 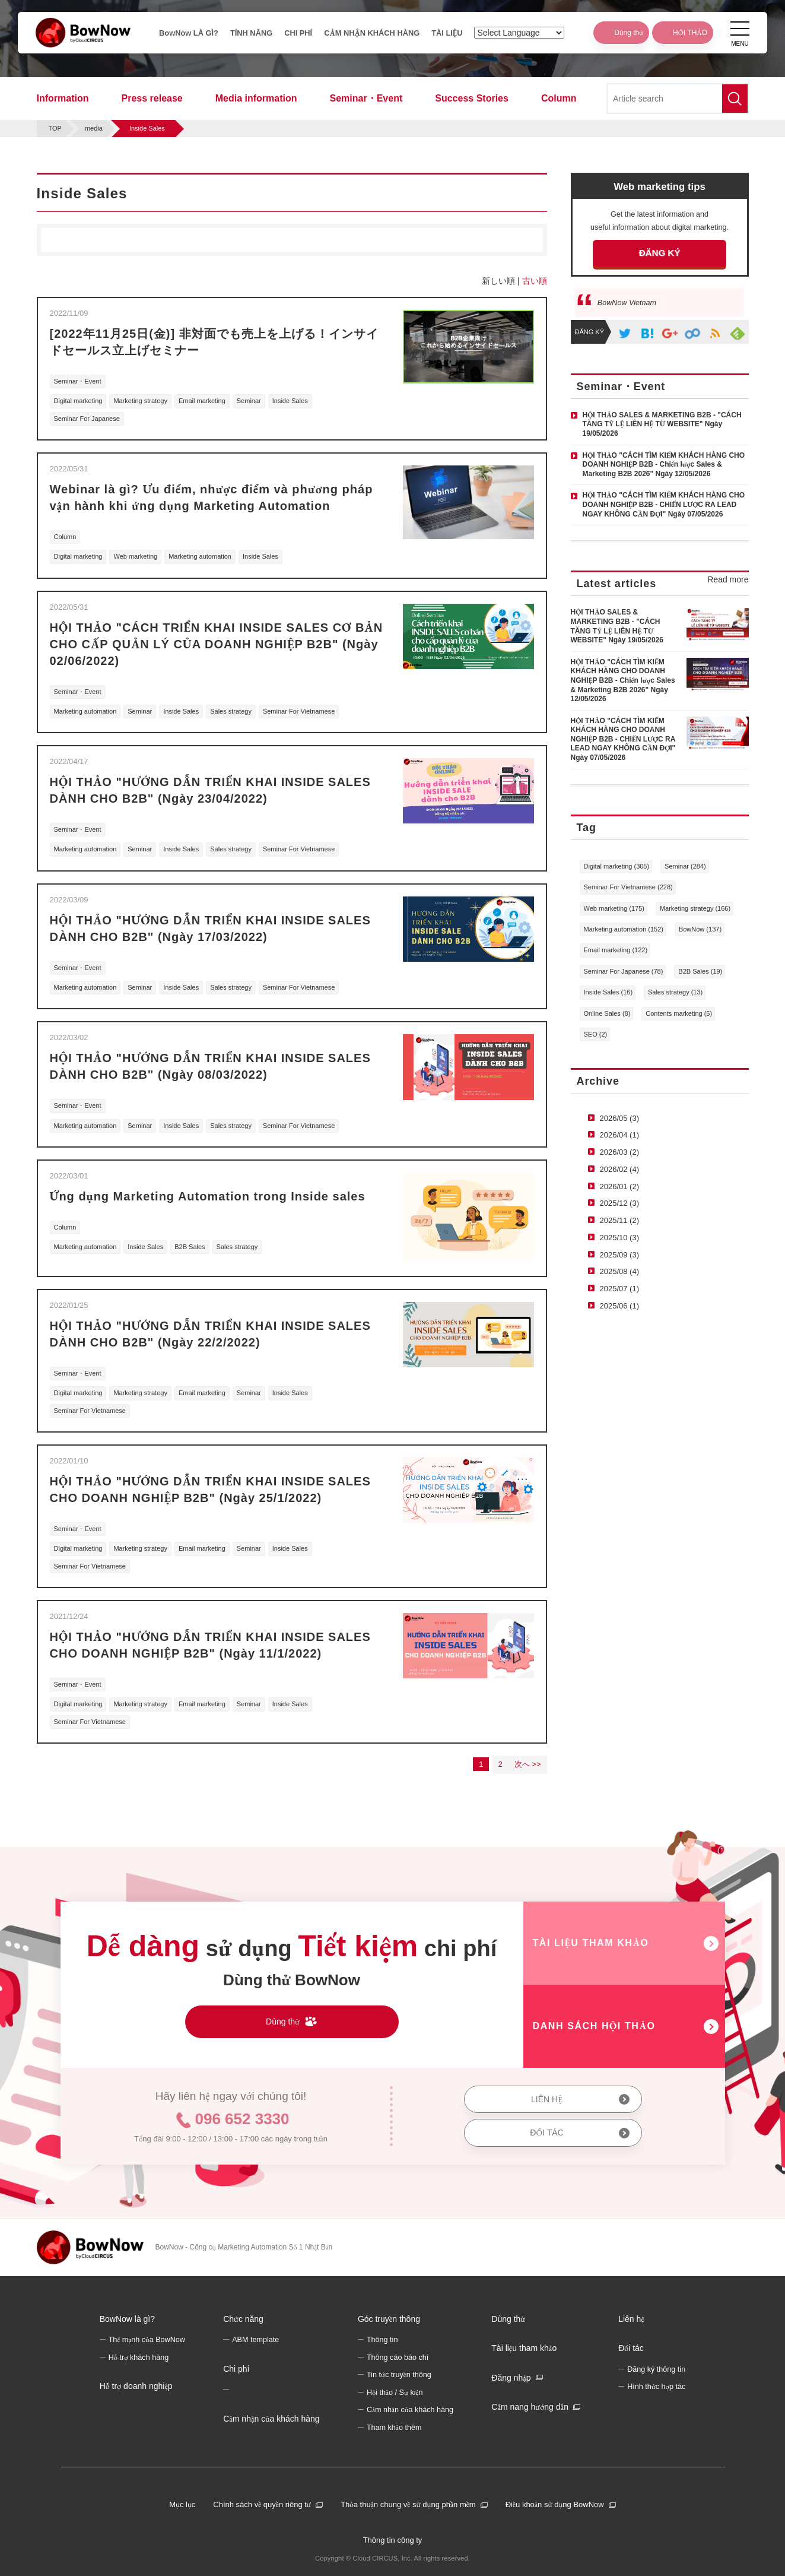 What do you see at coordinates (202, 400) in the screenshot?
I see `Email marketing` at bounding box center [202, 400].